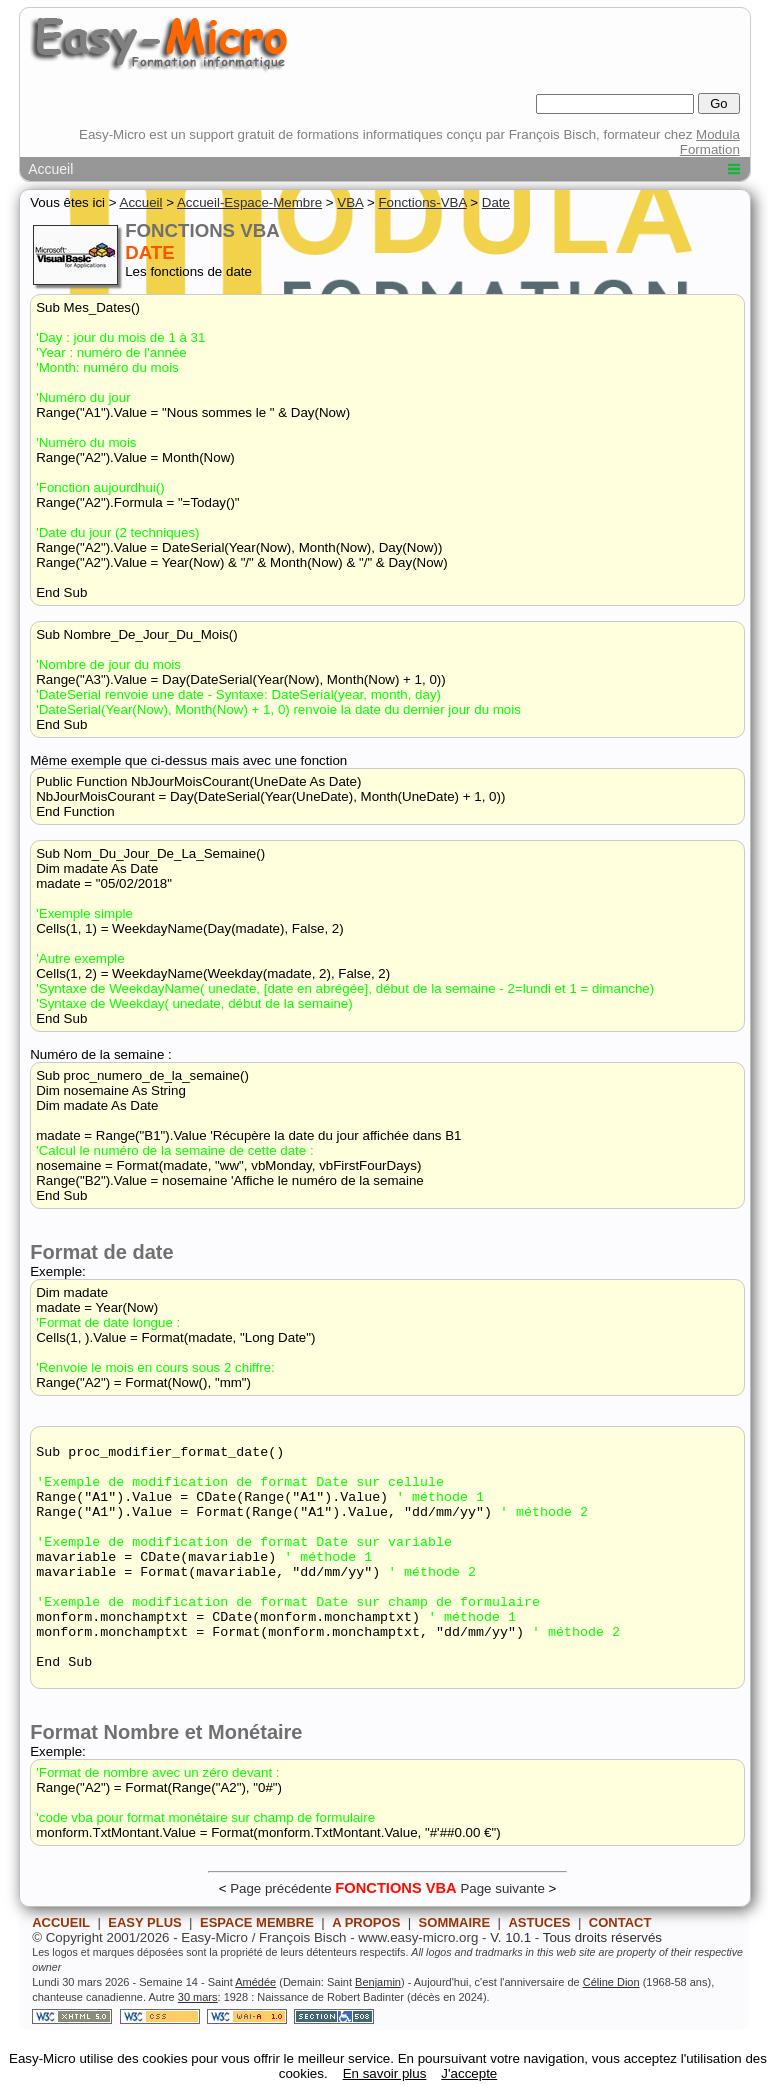 Image resolution: width=768 pixels, height=2085 pixels. What do you see at coordinates (257, 1967) in the screenshot?
I see `ESPACE MEMBRE` at bounding box center [257, 1967].